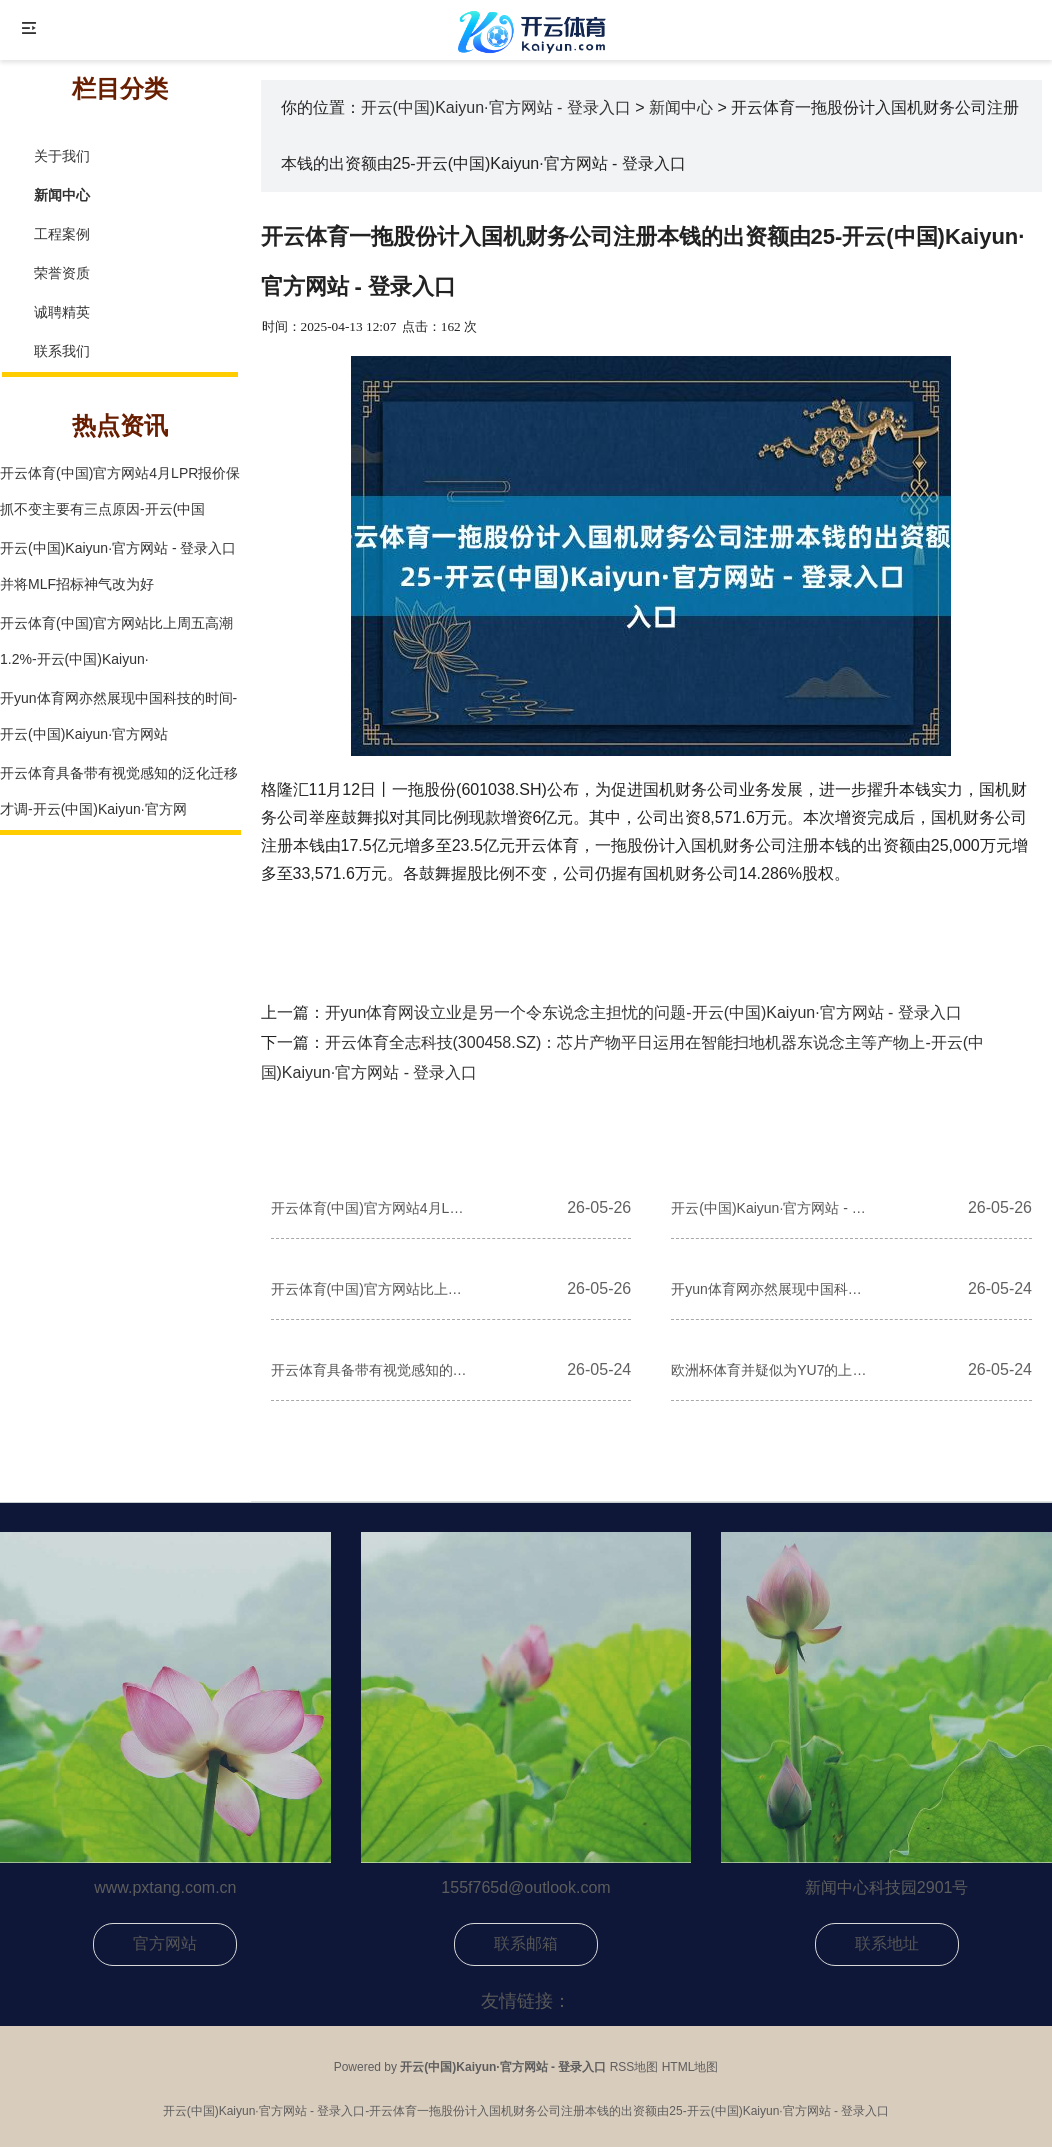  What do you see at coordinates (771, 1208) in the screenshot?
I see `开云(中国)Kaiyun·官方网站 - 登录入口并将MLF招标神气改为好意思式招标-开云(中国)Kaiyun·官方网站 - 登录入口` at bounding box center [771, 1208].